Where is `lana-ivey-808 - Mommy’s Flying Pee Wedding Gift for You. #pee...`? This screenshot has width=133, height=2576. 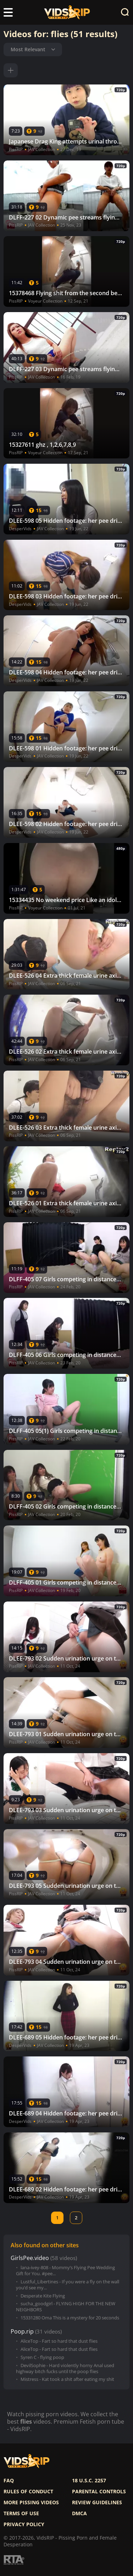 lana-ivey-808 - Mommy’s Flying Pee Wedding Gift for You. #pee... is located at coordinates (65, 2271).